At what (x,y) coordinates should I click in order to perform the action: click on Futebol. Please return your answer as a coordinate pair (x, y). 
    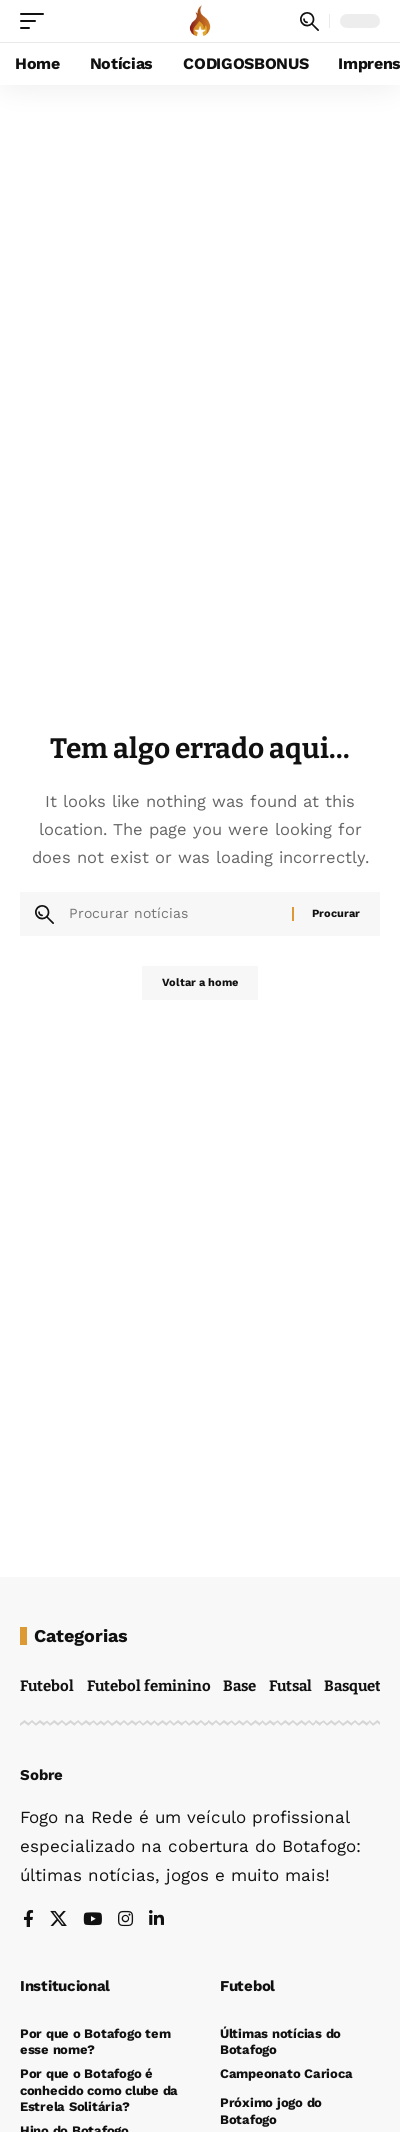
    Looking at the image, I should click on (47, 1686).